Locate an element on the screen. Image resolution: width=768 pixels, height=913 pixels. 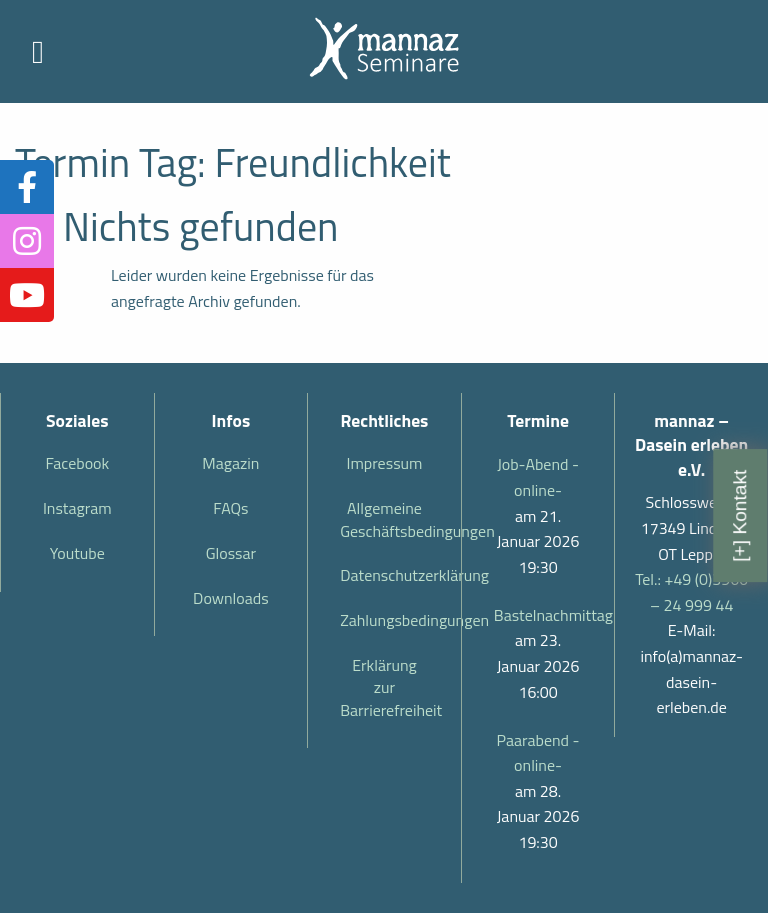
Instagram is located at coordinates (77, 508).